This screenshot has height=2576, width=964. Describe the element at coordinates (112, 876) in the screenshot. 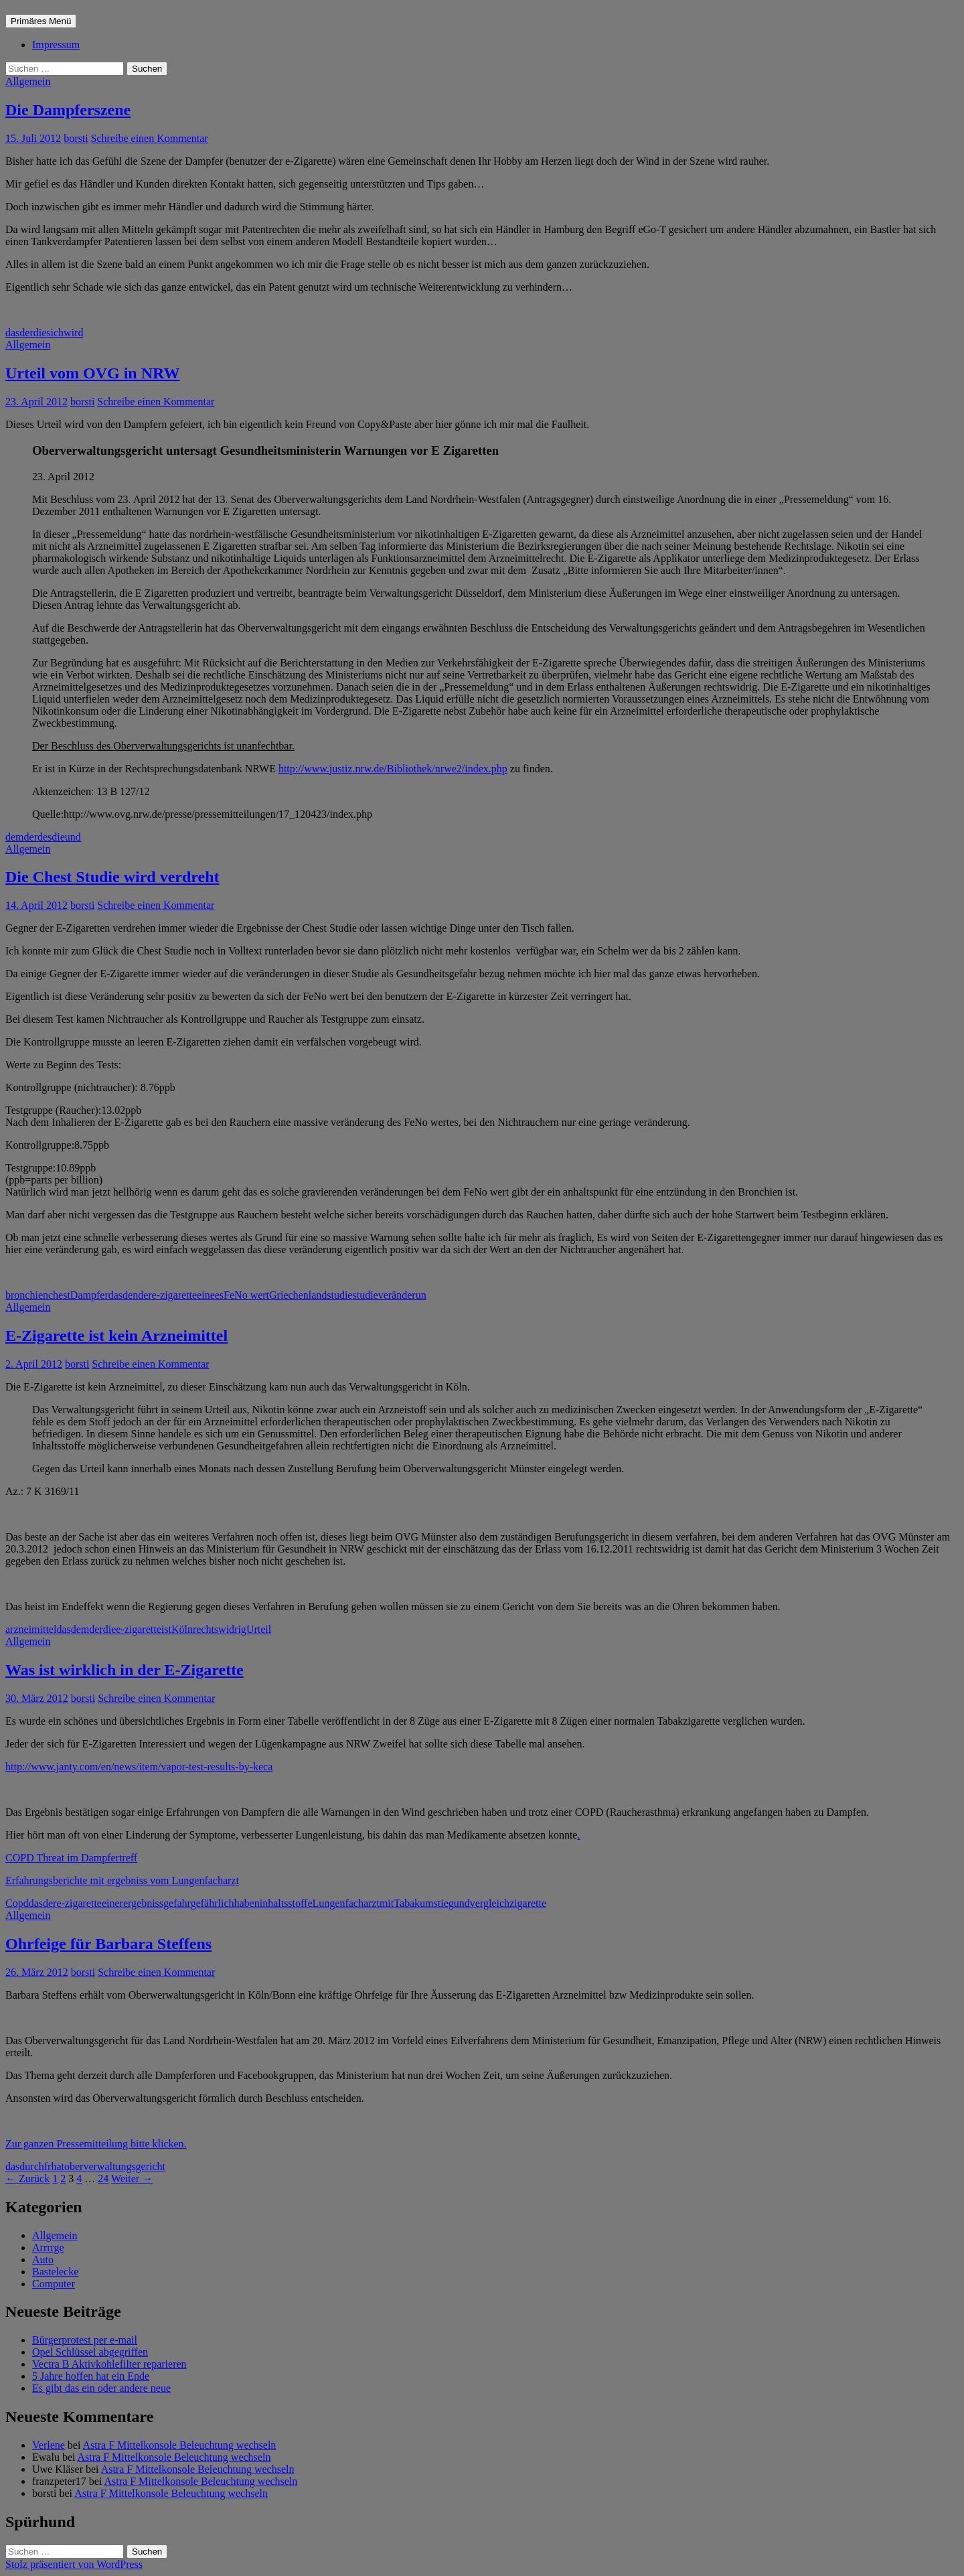

I see `Die Chest Studie wird verdreht` at that location.